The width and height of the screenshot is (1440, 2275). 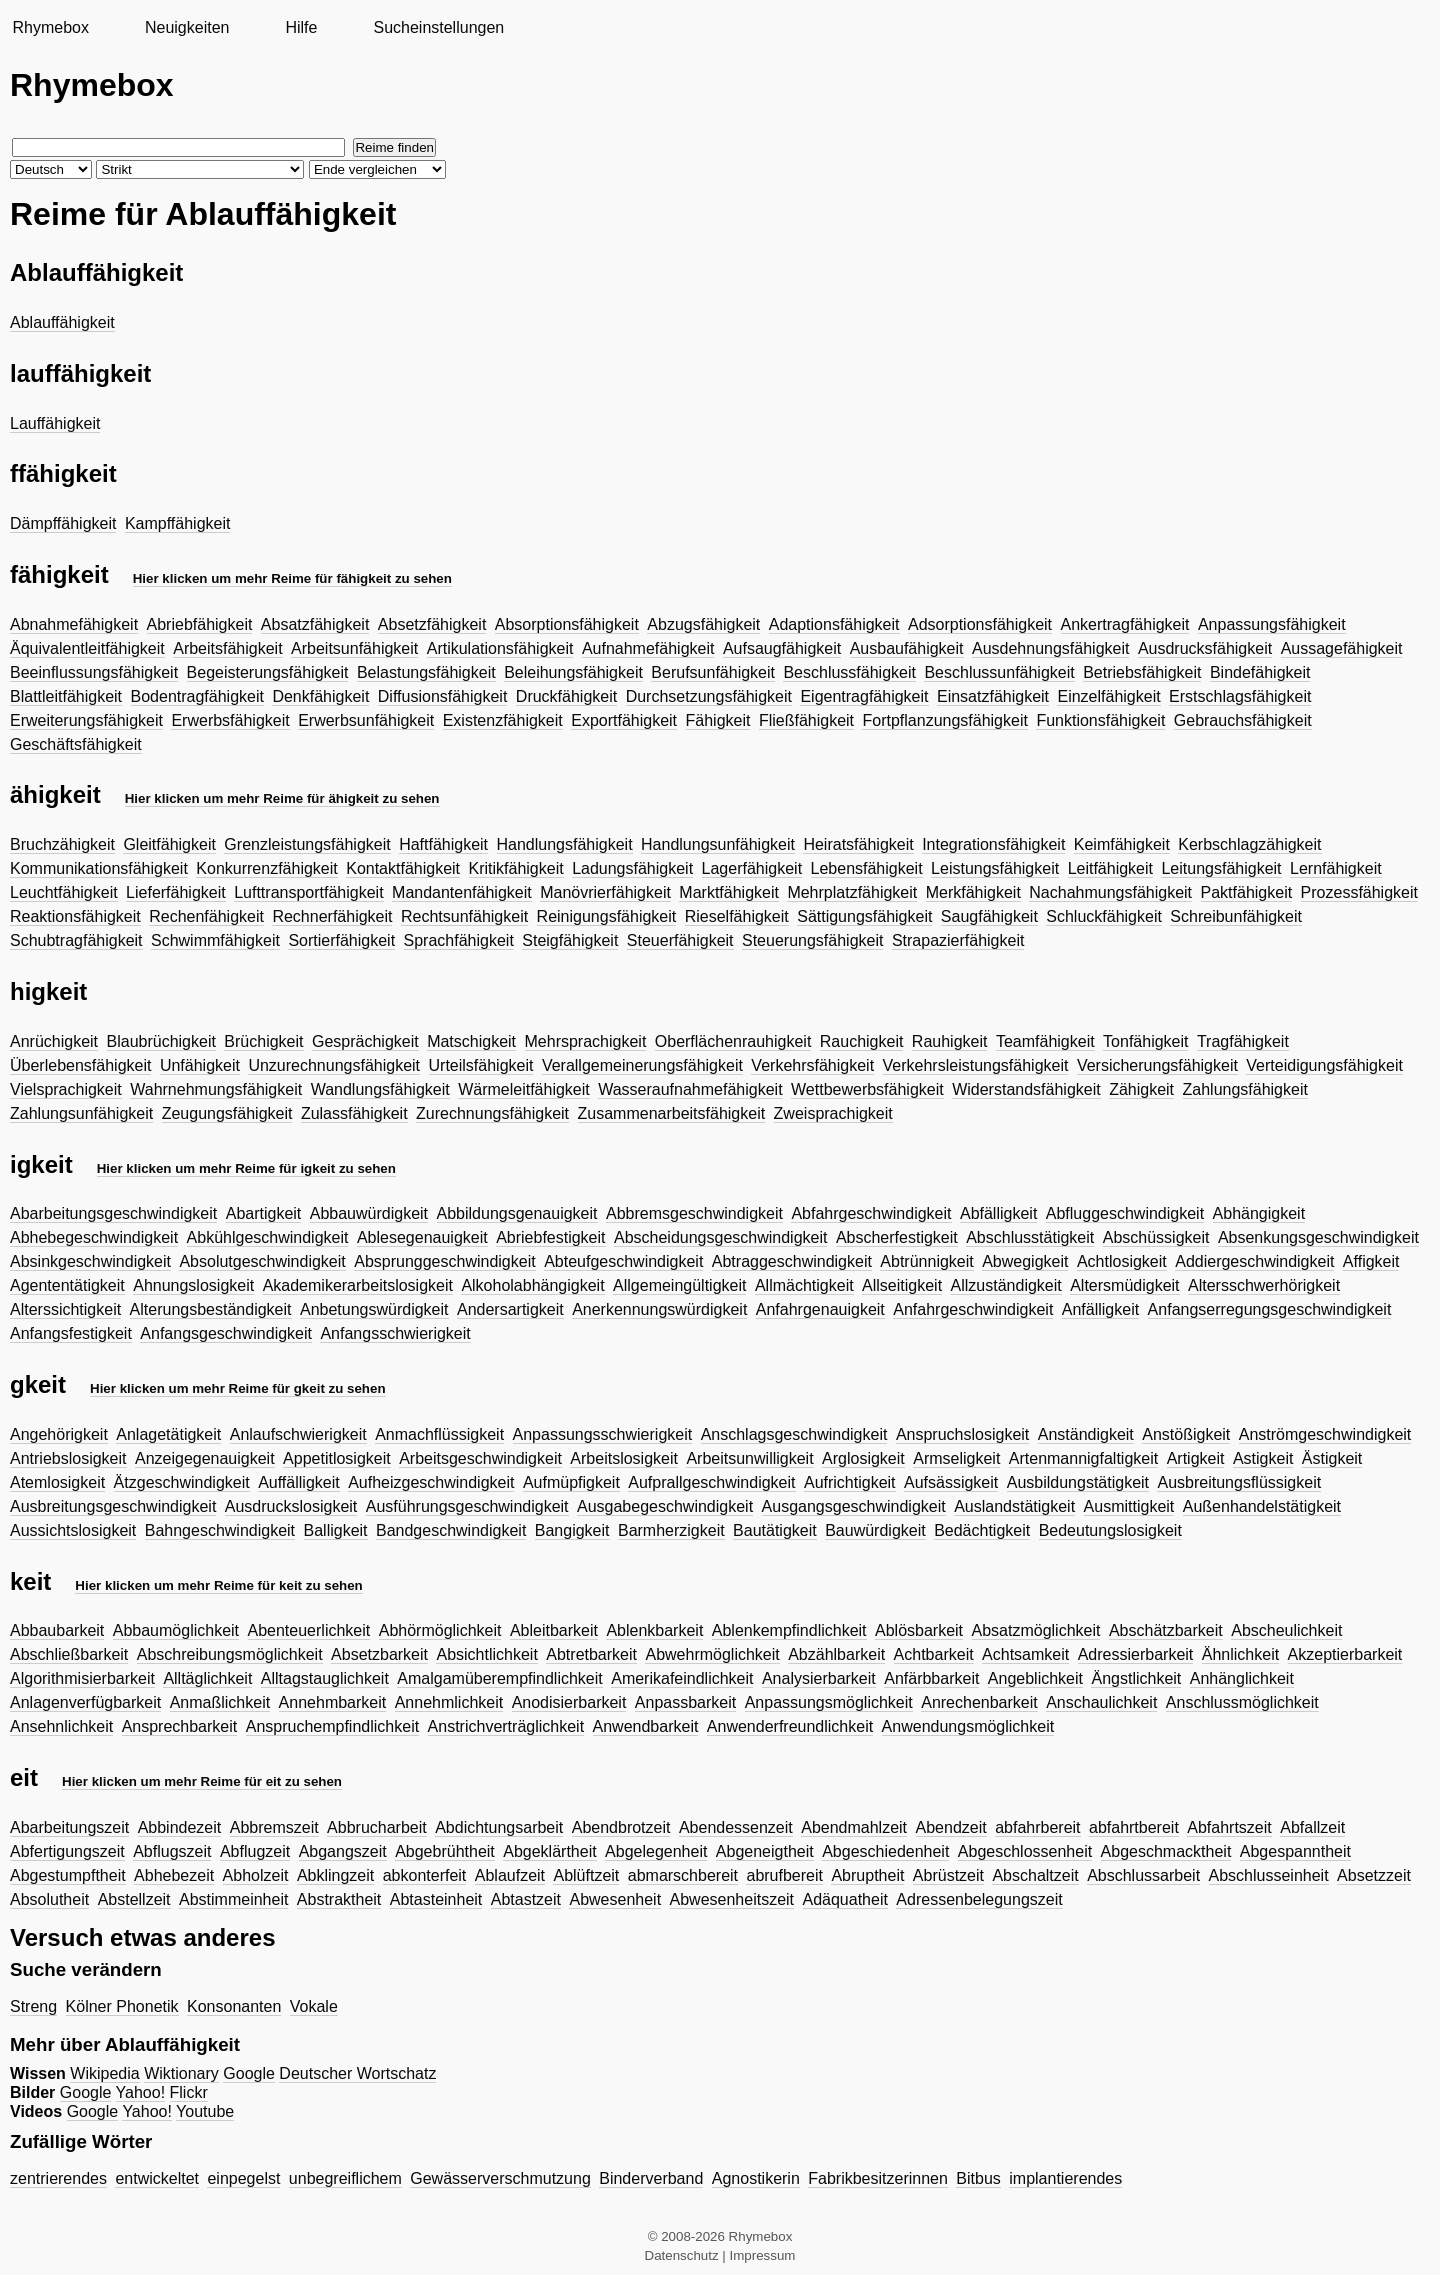 What do you see at coordinates (439, 1434) in the screenshot?
I see `Anmachflüssigkeit` at bounding box center [439, 1434].